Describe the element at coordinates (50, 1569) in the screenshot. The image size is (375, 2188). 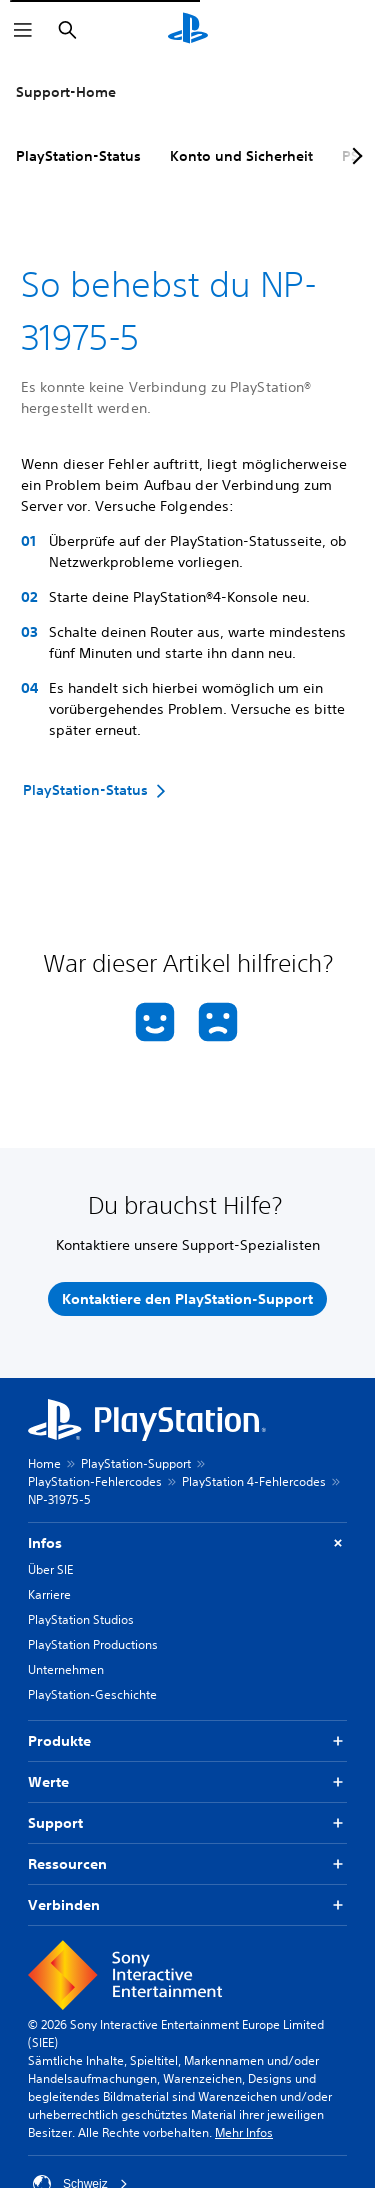
I see `Über SIE` at that location.